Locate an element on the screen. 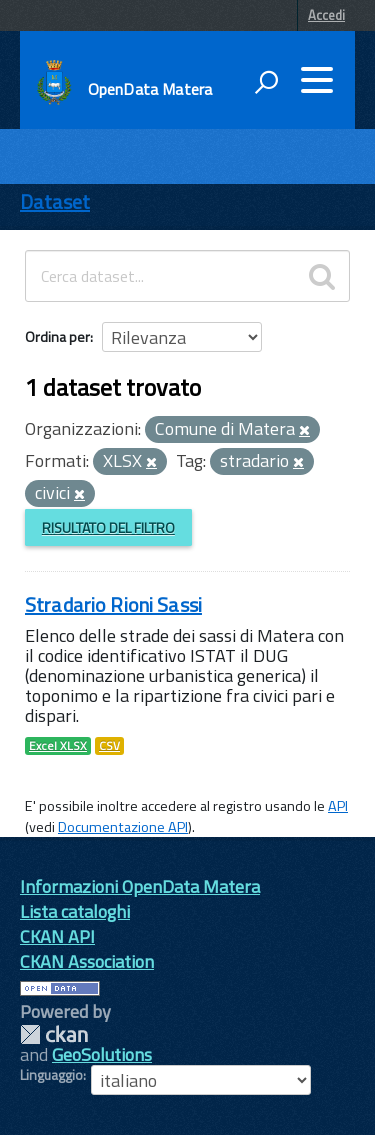 This screenshot has height=1135, width=375. API is located at coordinates (338, 806).